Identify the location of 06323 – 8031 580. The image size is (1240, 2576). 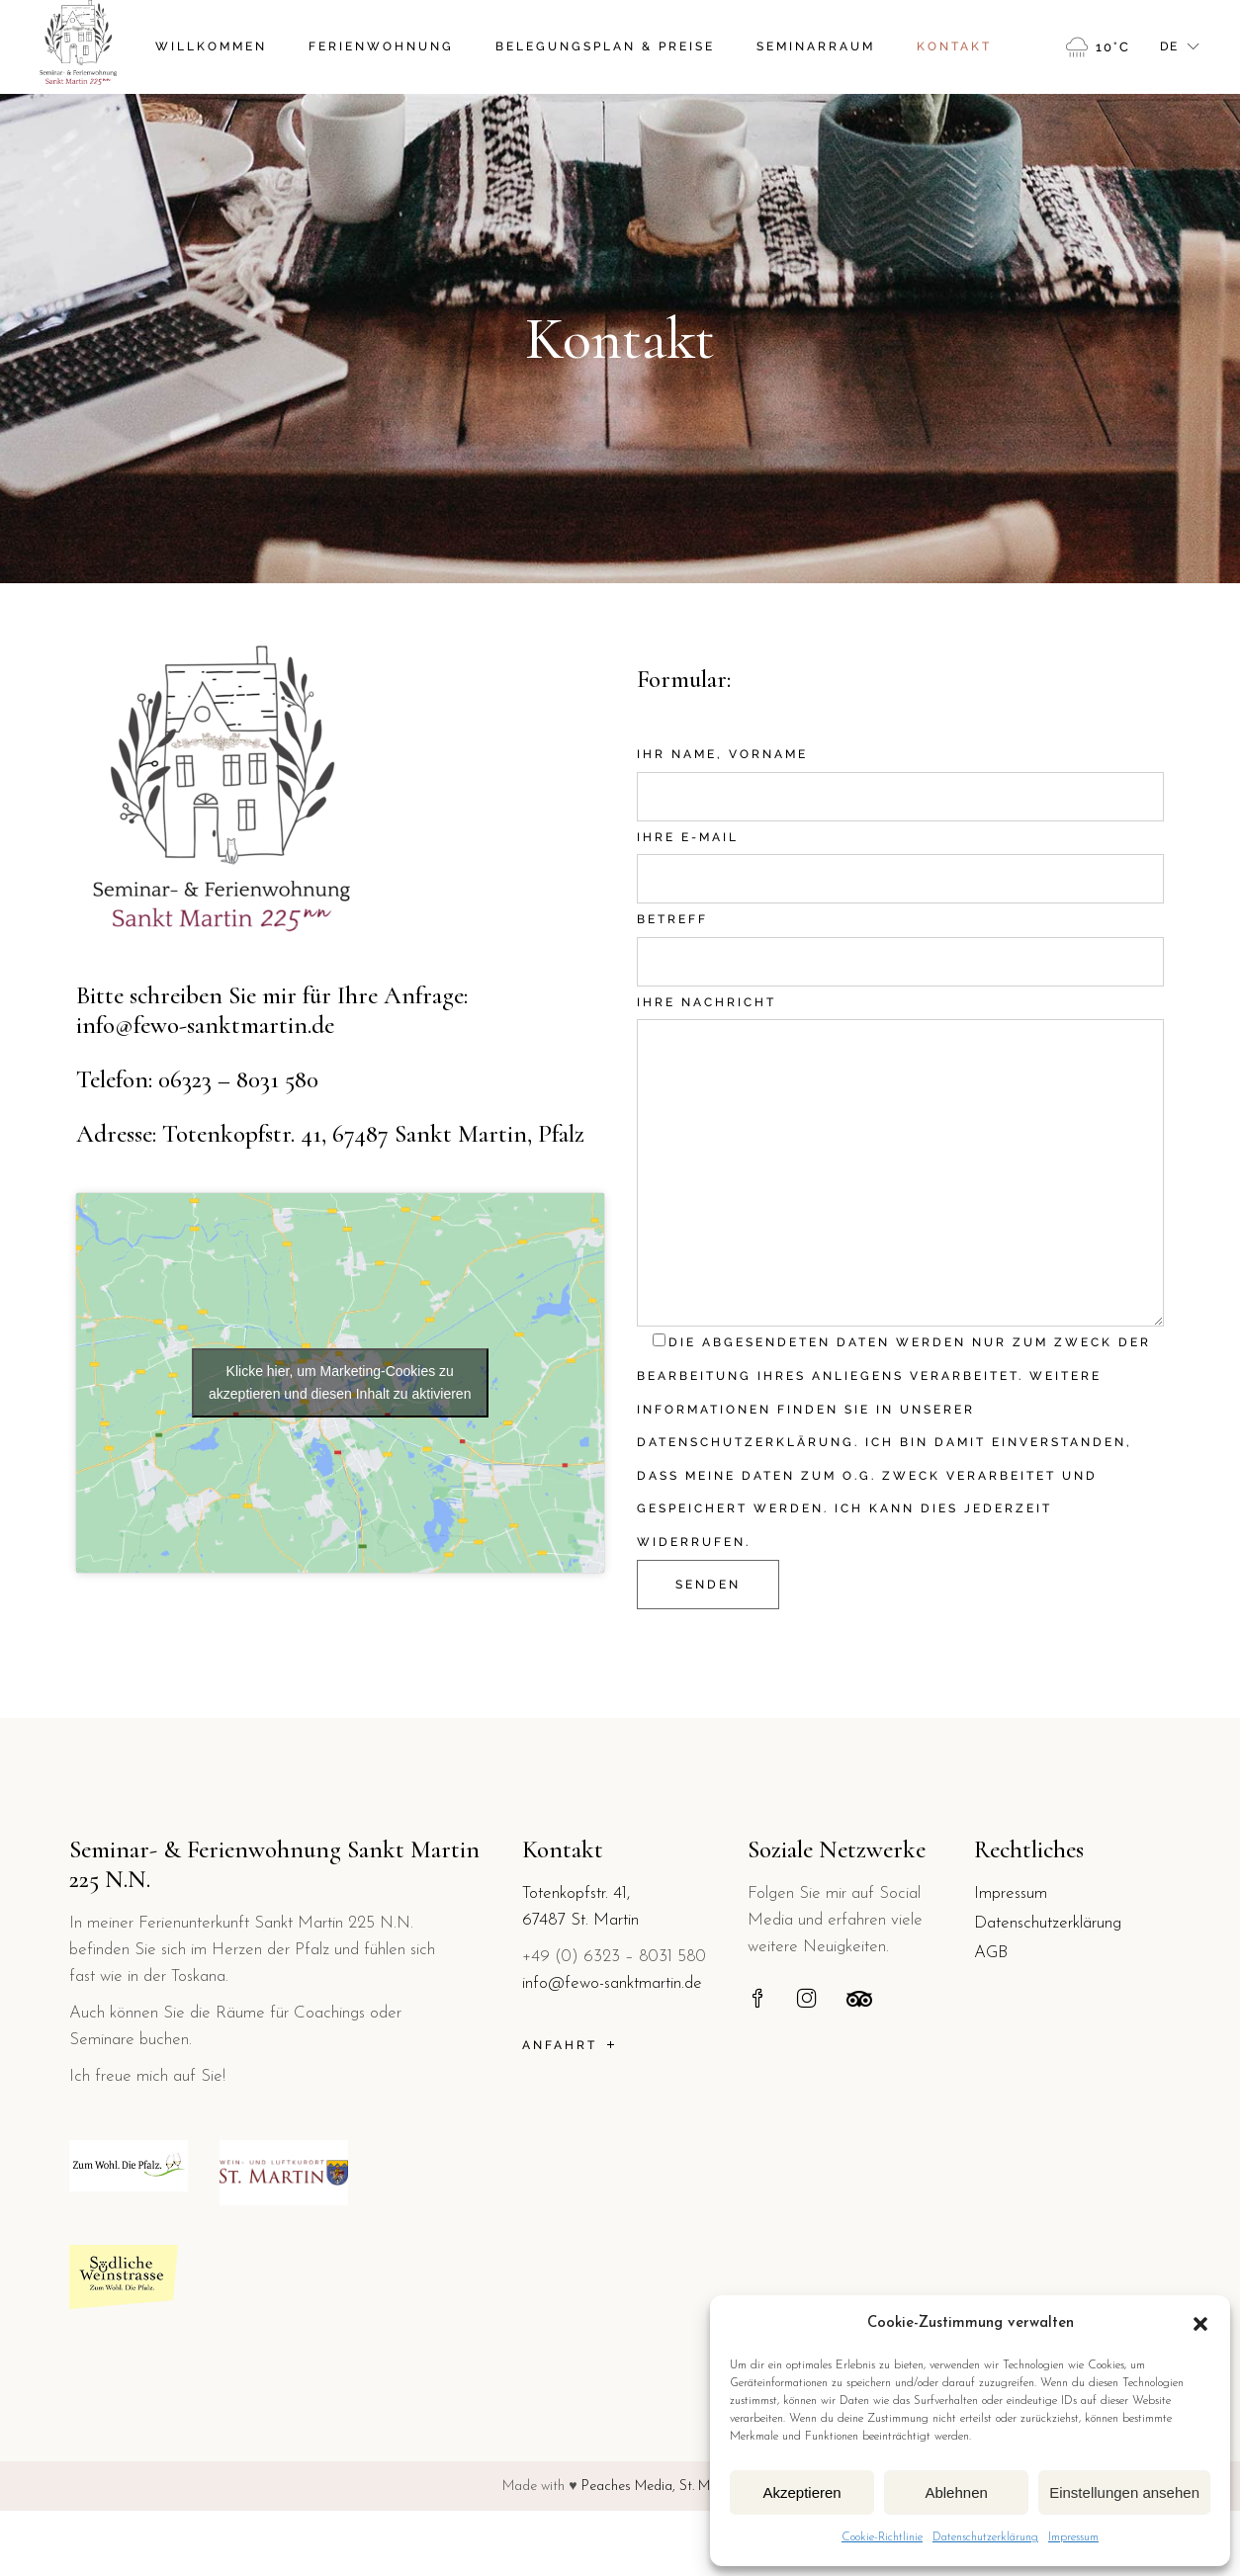
(238, 1079).